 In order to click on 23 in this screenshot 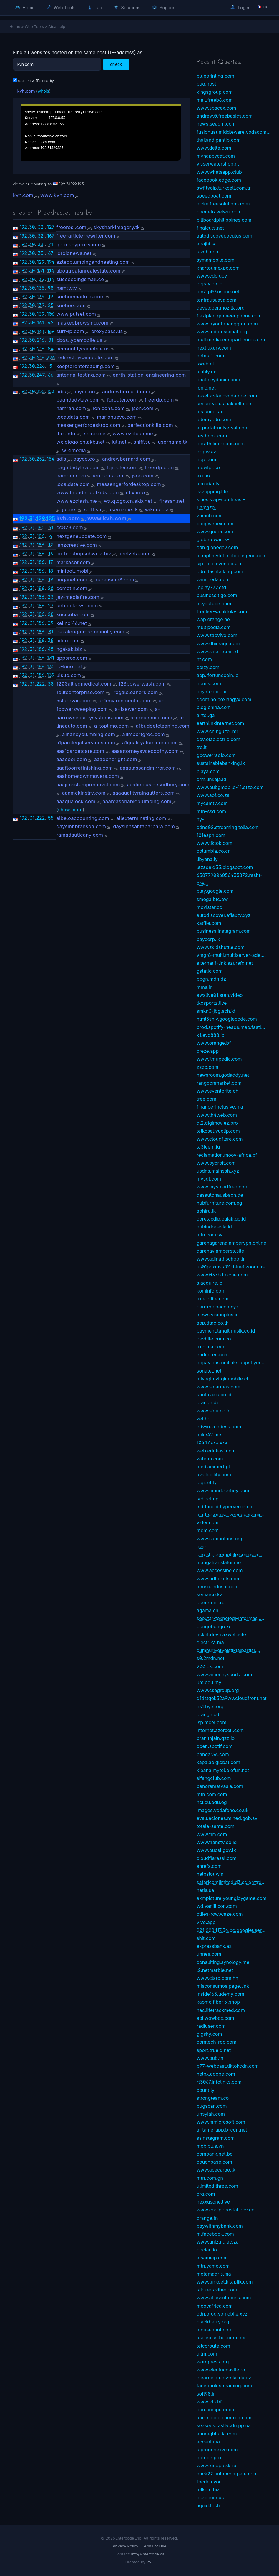, I will do `click(51, 597)`.